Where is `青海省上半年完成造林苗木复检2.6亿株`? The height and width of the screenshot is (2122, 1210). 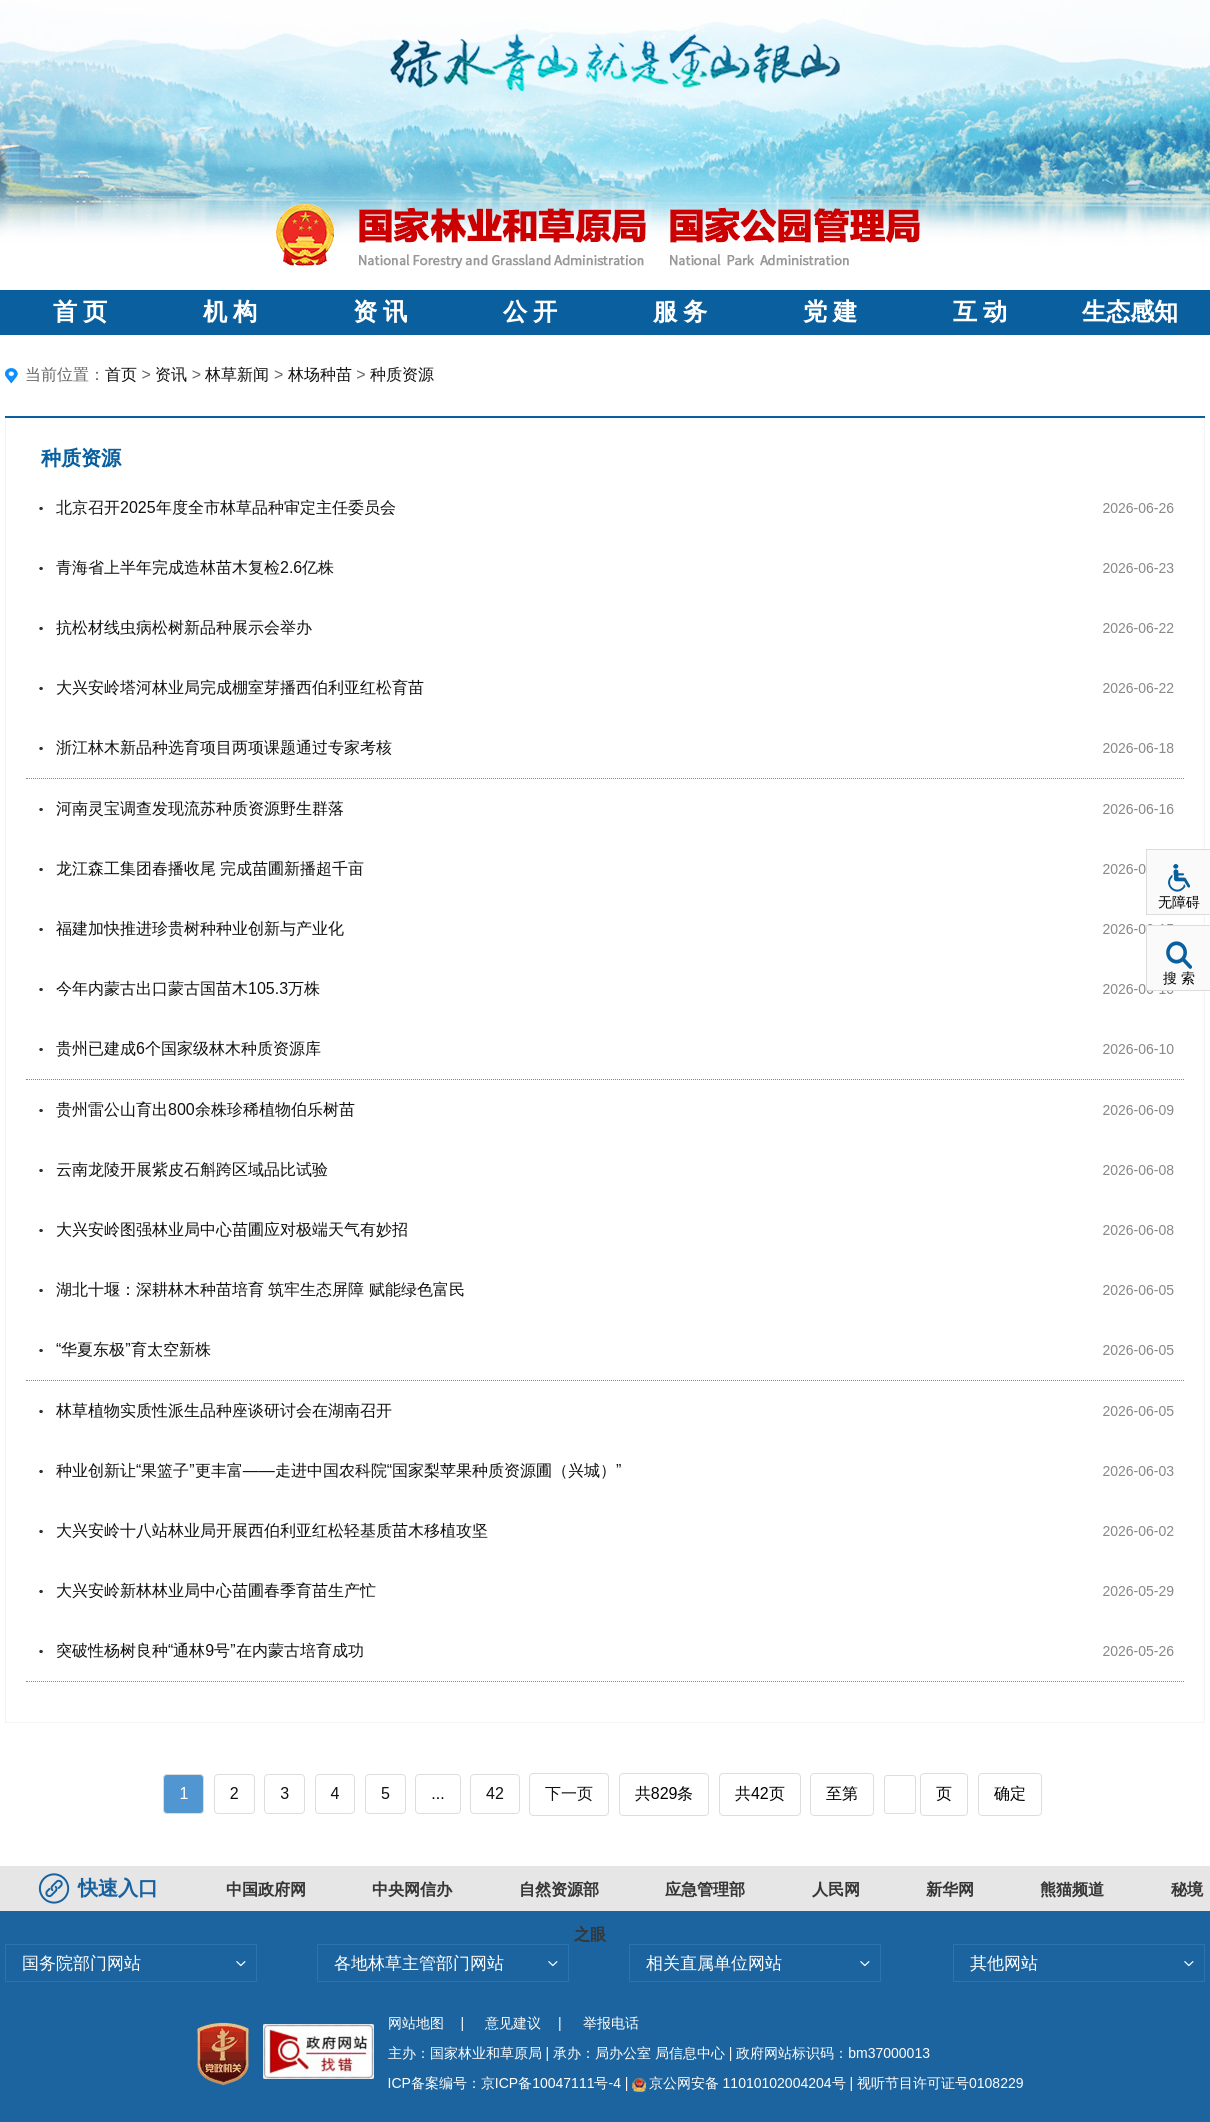 青海省上半年完成造林苗木复检2.6亿株 is located at coordinates (195, 567).